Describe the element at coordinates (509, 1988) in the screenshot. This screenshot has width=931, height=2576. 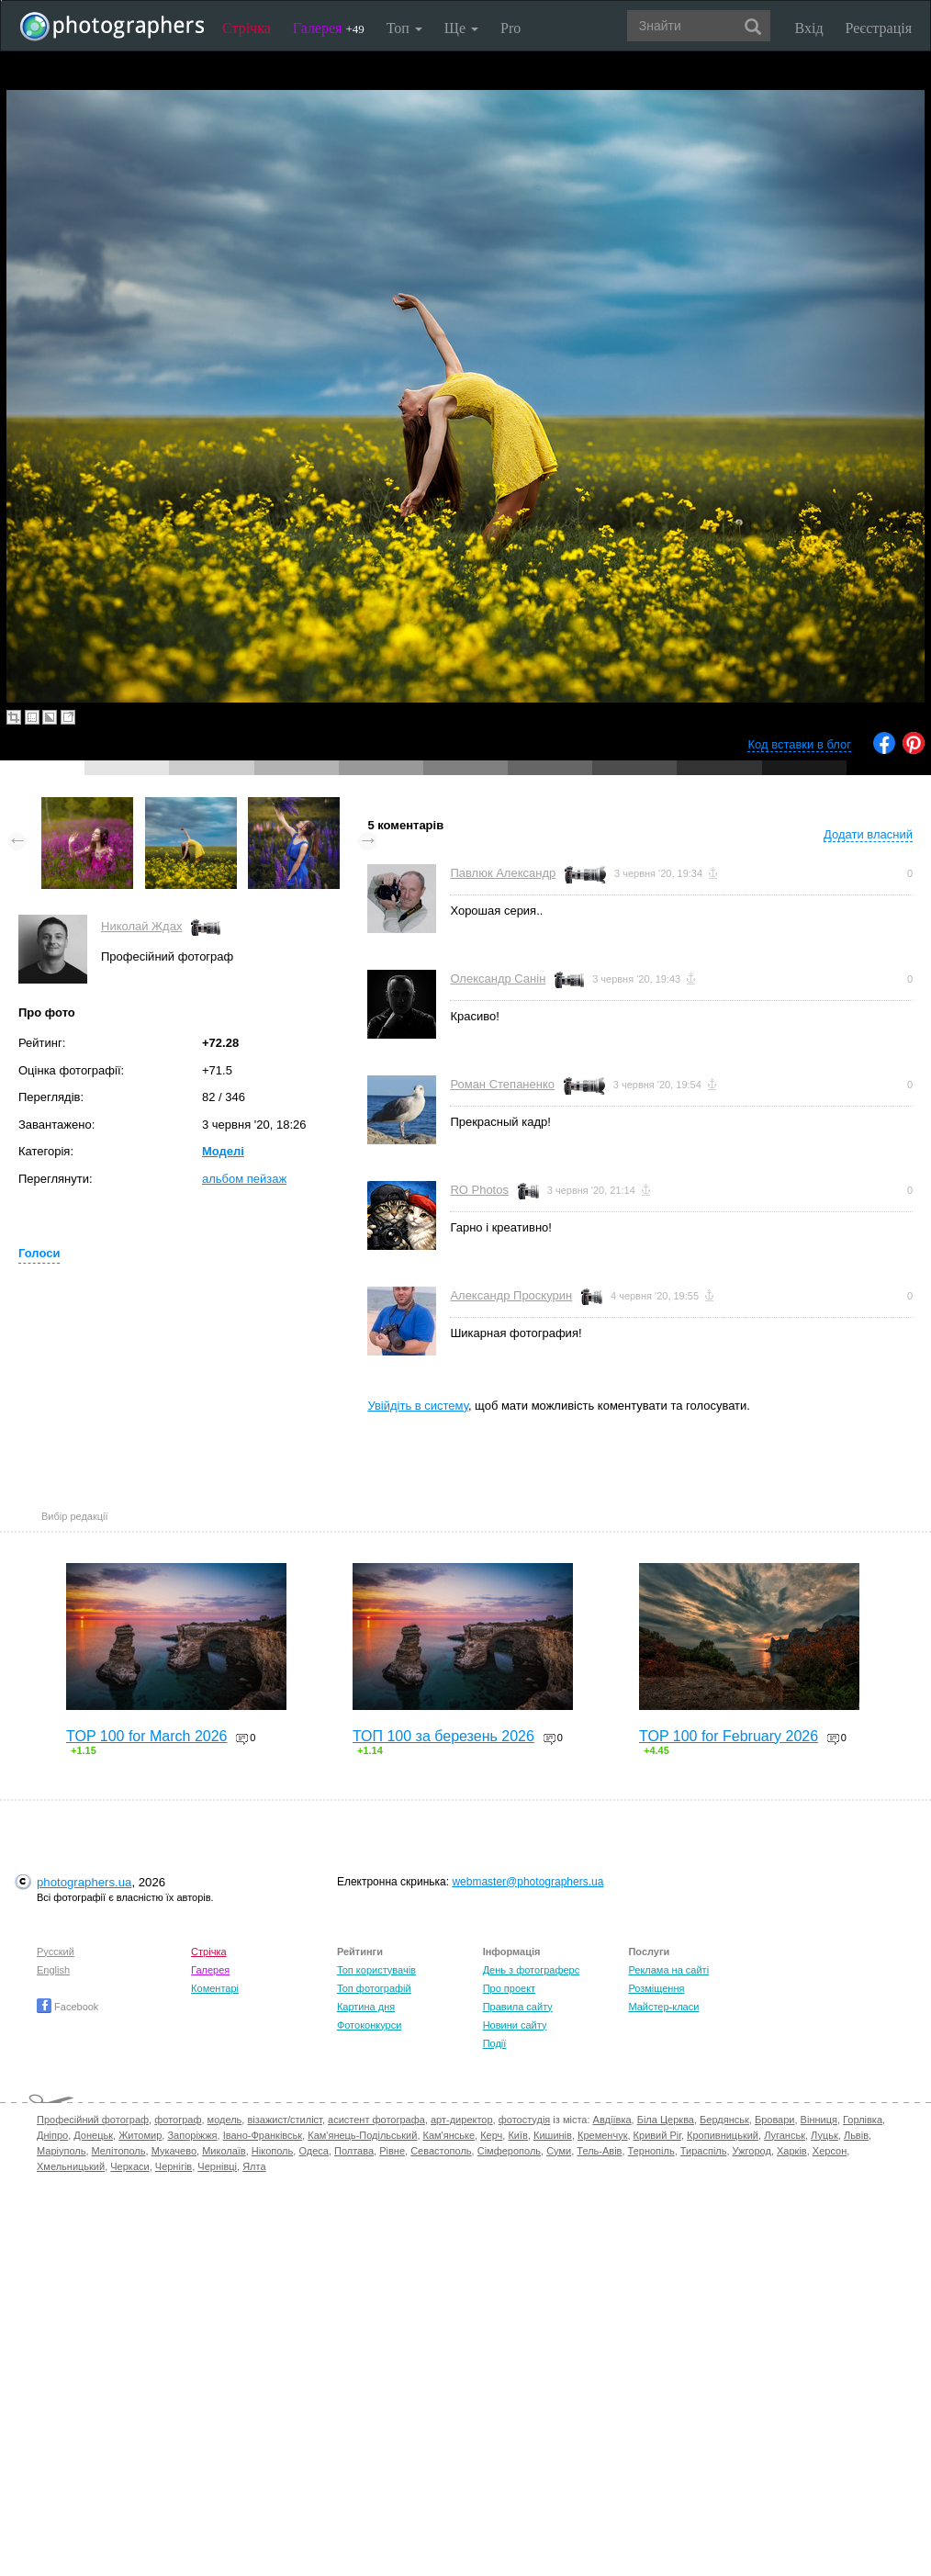
I see `Про проект` at that location.